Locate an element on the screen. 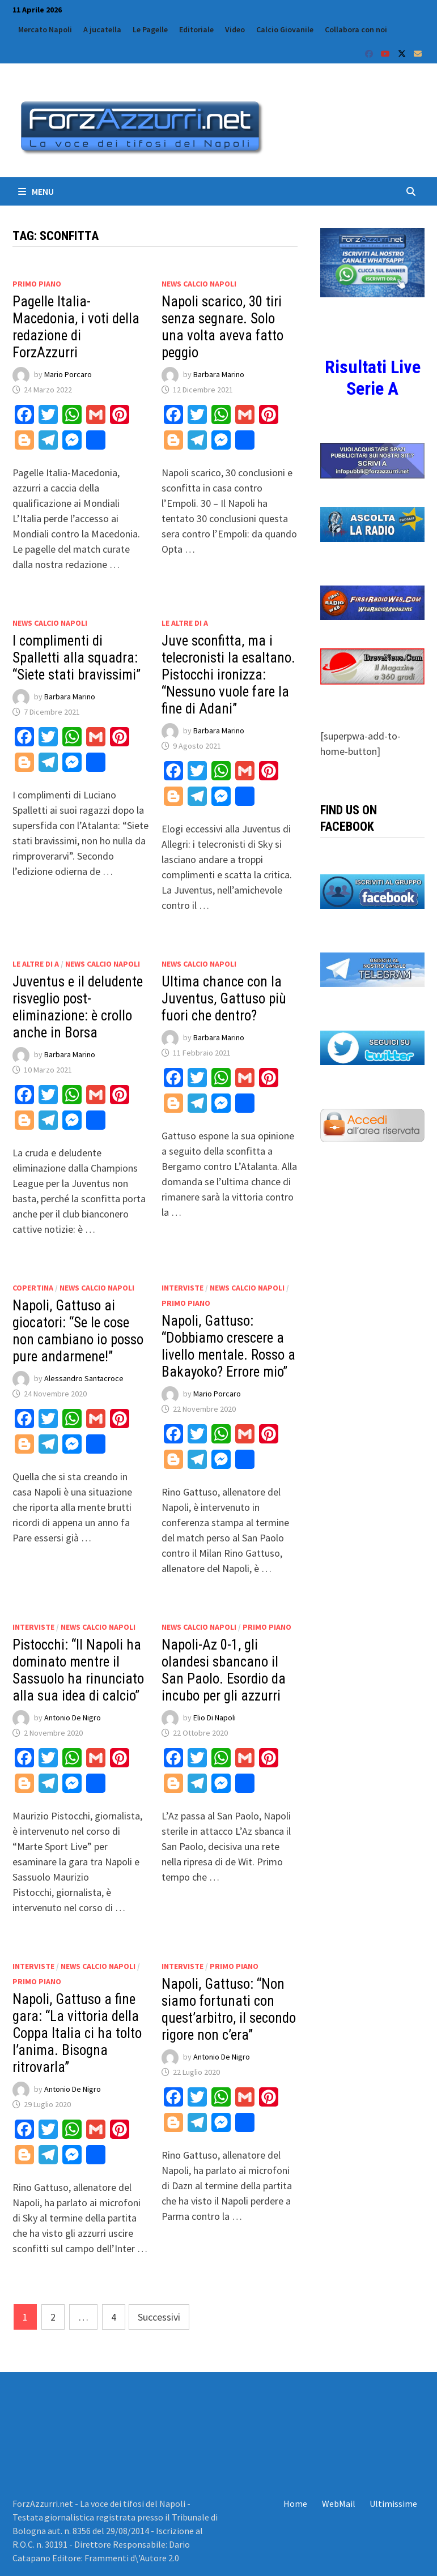 The image size is (437, 2576). Primo Piano is located at coordinates (36, 284).